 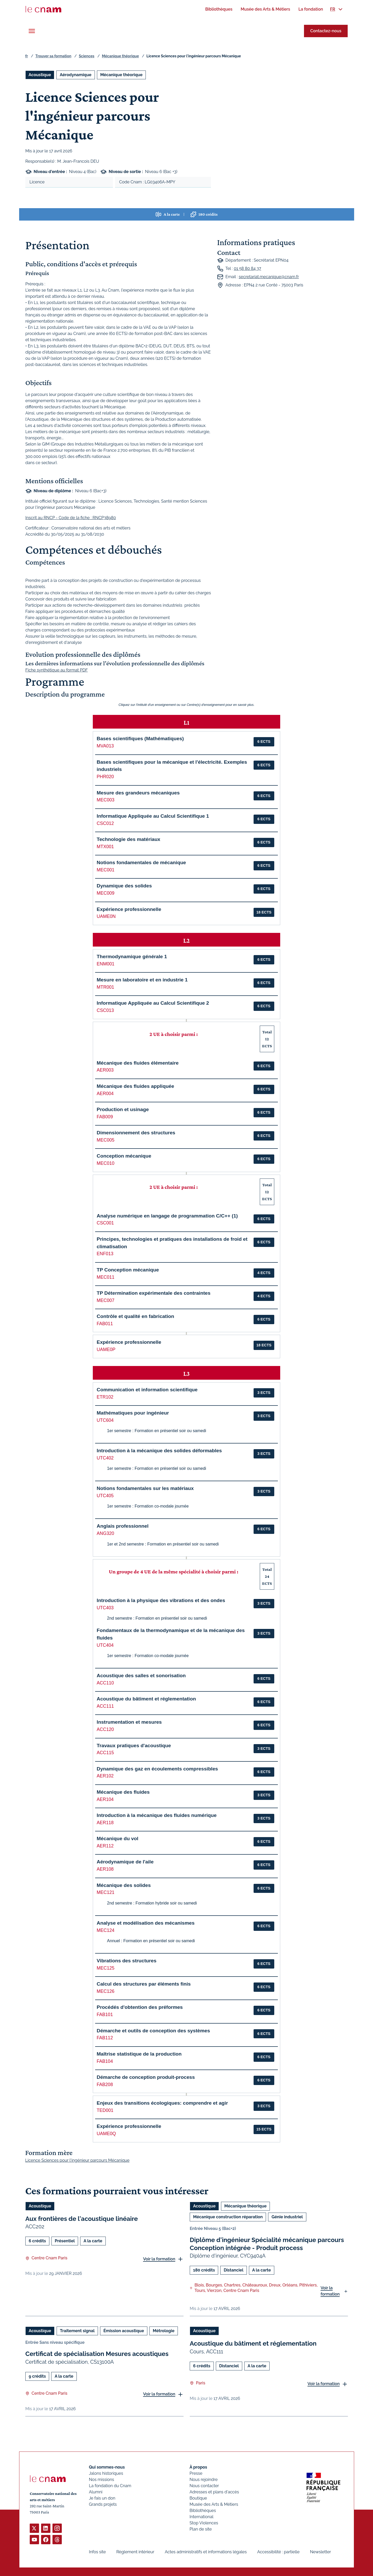 I want to click on Introduction à la physique des vibrations et des ondes [button], so click(x=161, y=1600).